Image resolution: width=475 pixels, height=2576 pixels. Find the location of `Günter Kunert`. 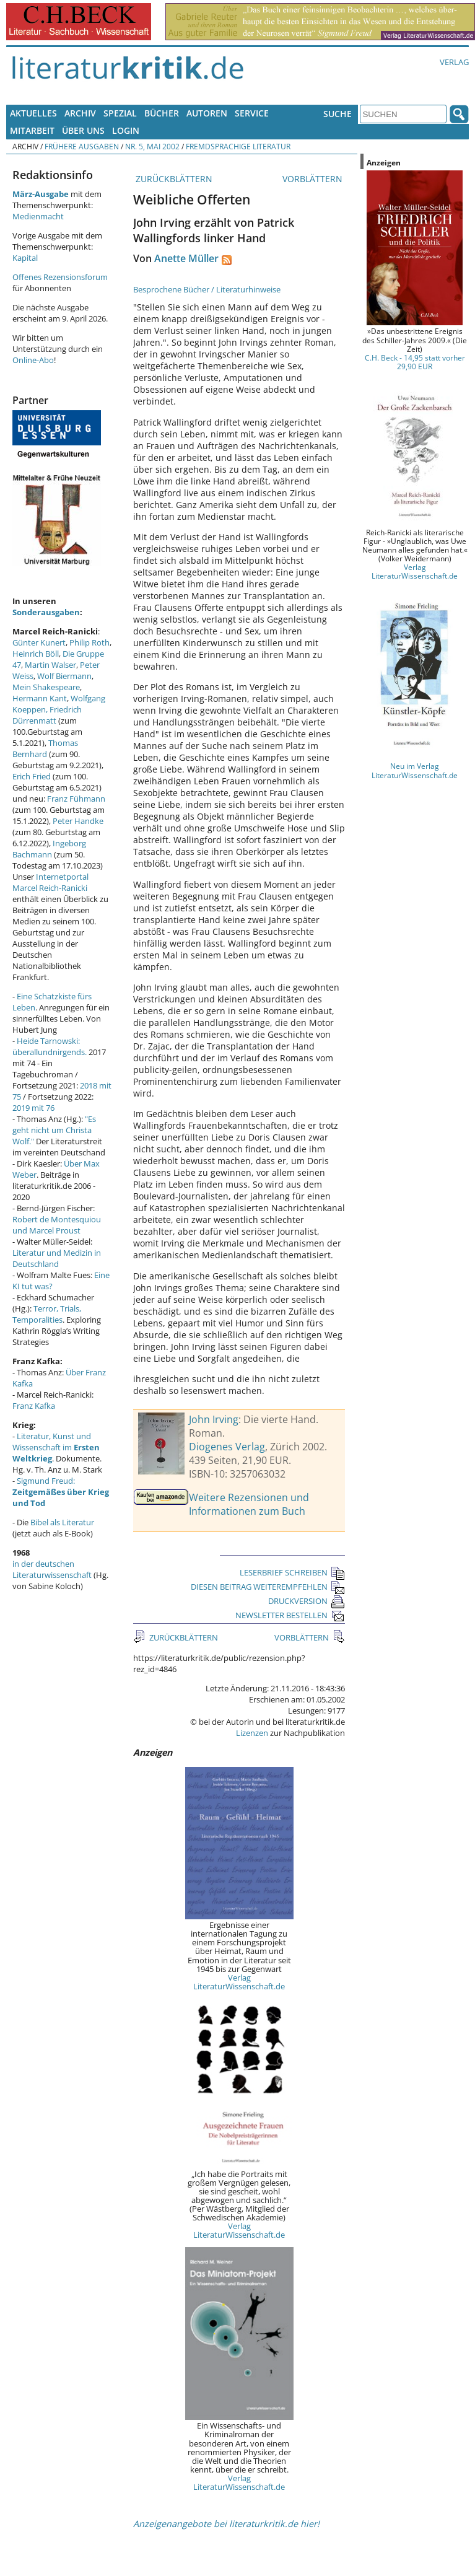

Günter Kunert is located at coordinates (39, 642).